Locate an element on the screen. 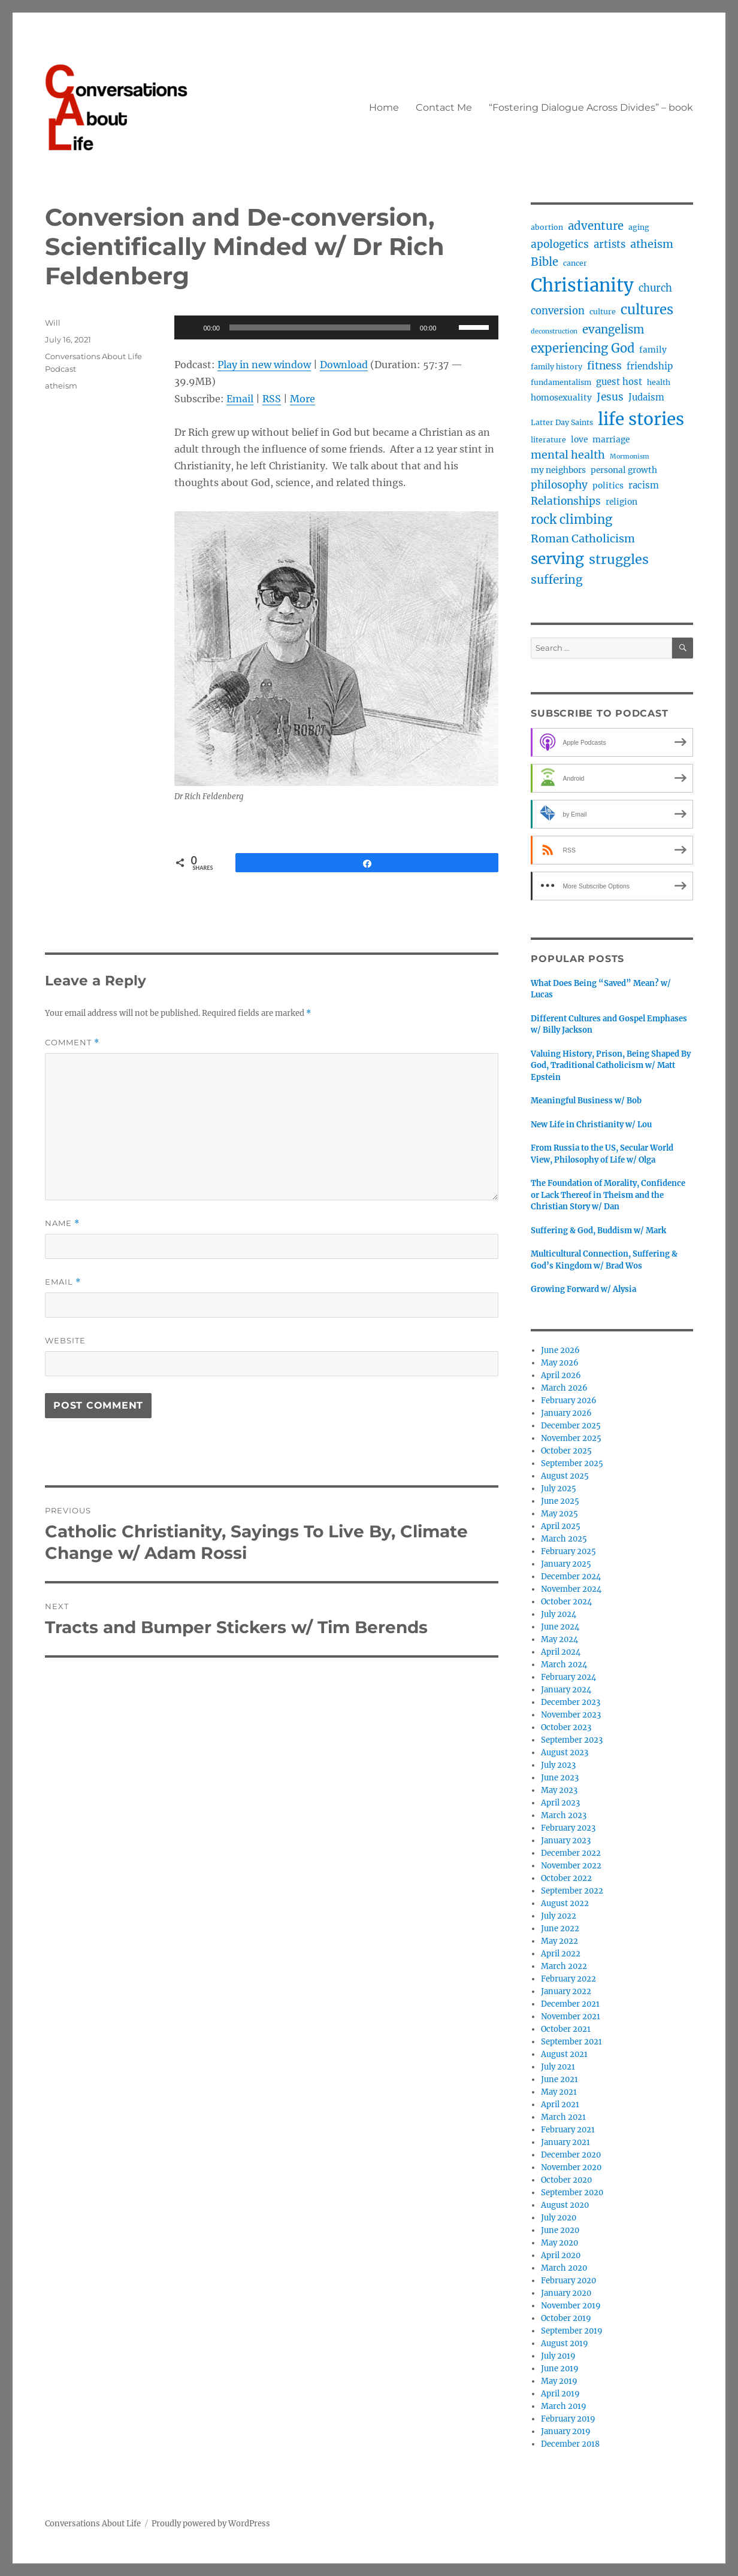 The width and height of the screenshot is (738, 2576). Download is located at coordinates (344, 365).